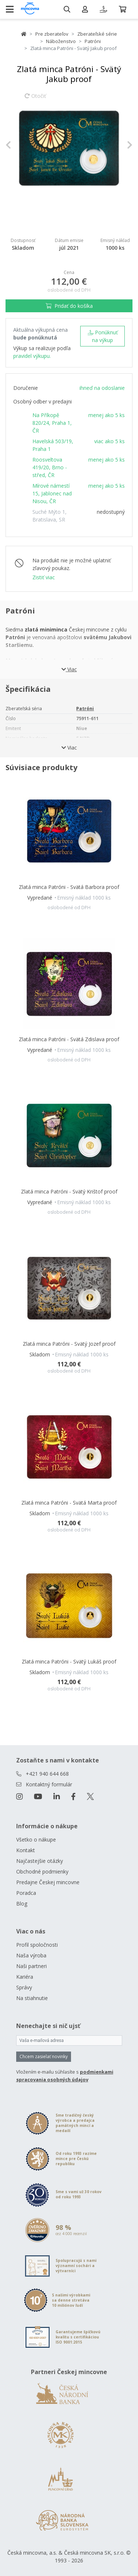  I want to click on Patróni, so click(93, 41).